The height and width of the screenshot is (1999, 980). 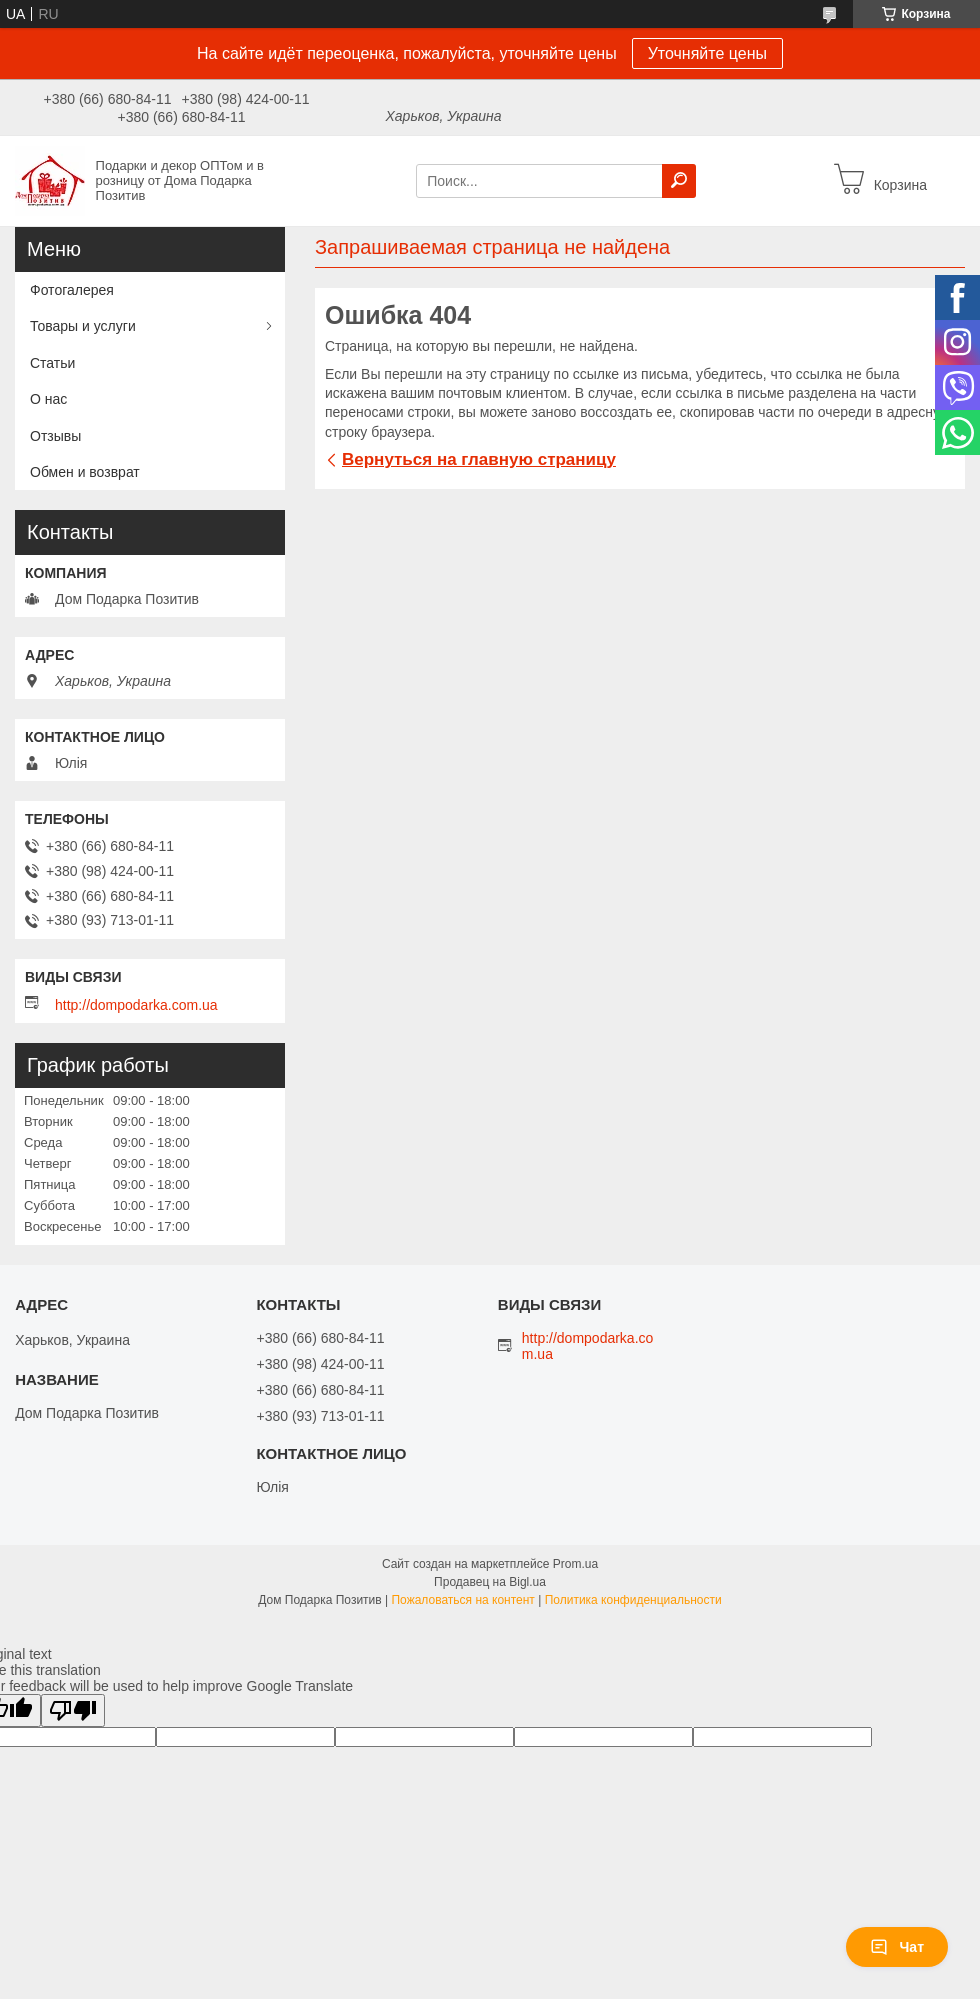 I want to click on Вернуться на главную страницу, so click(x=479, y=459).